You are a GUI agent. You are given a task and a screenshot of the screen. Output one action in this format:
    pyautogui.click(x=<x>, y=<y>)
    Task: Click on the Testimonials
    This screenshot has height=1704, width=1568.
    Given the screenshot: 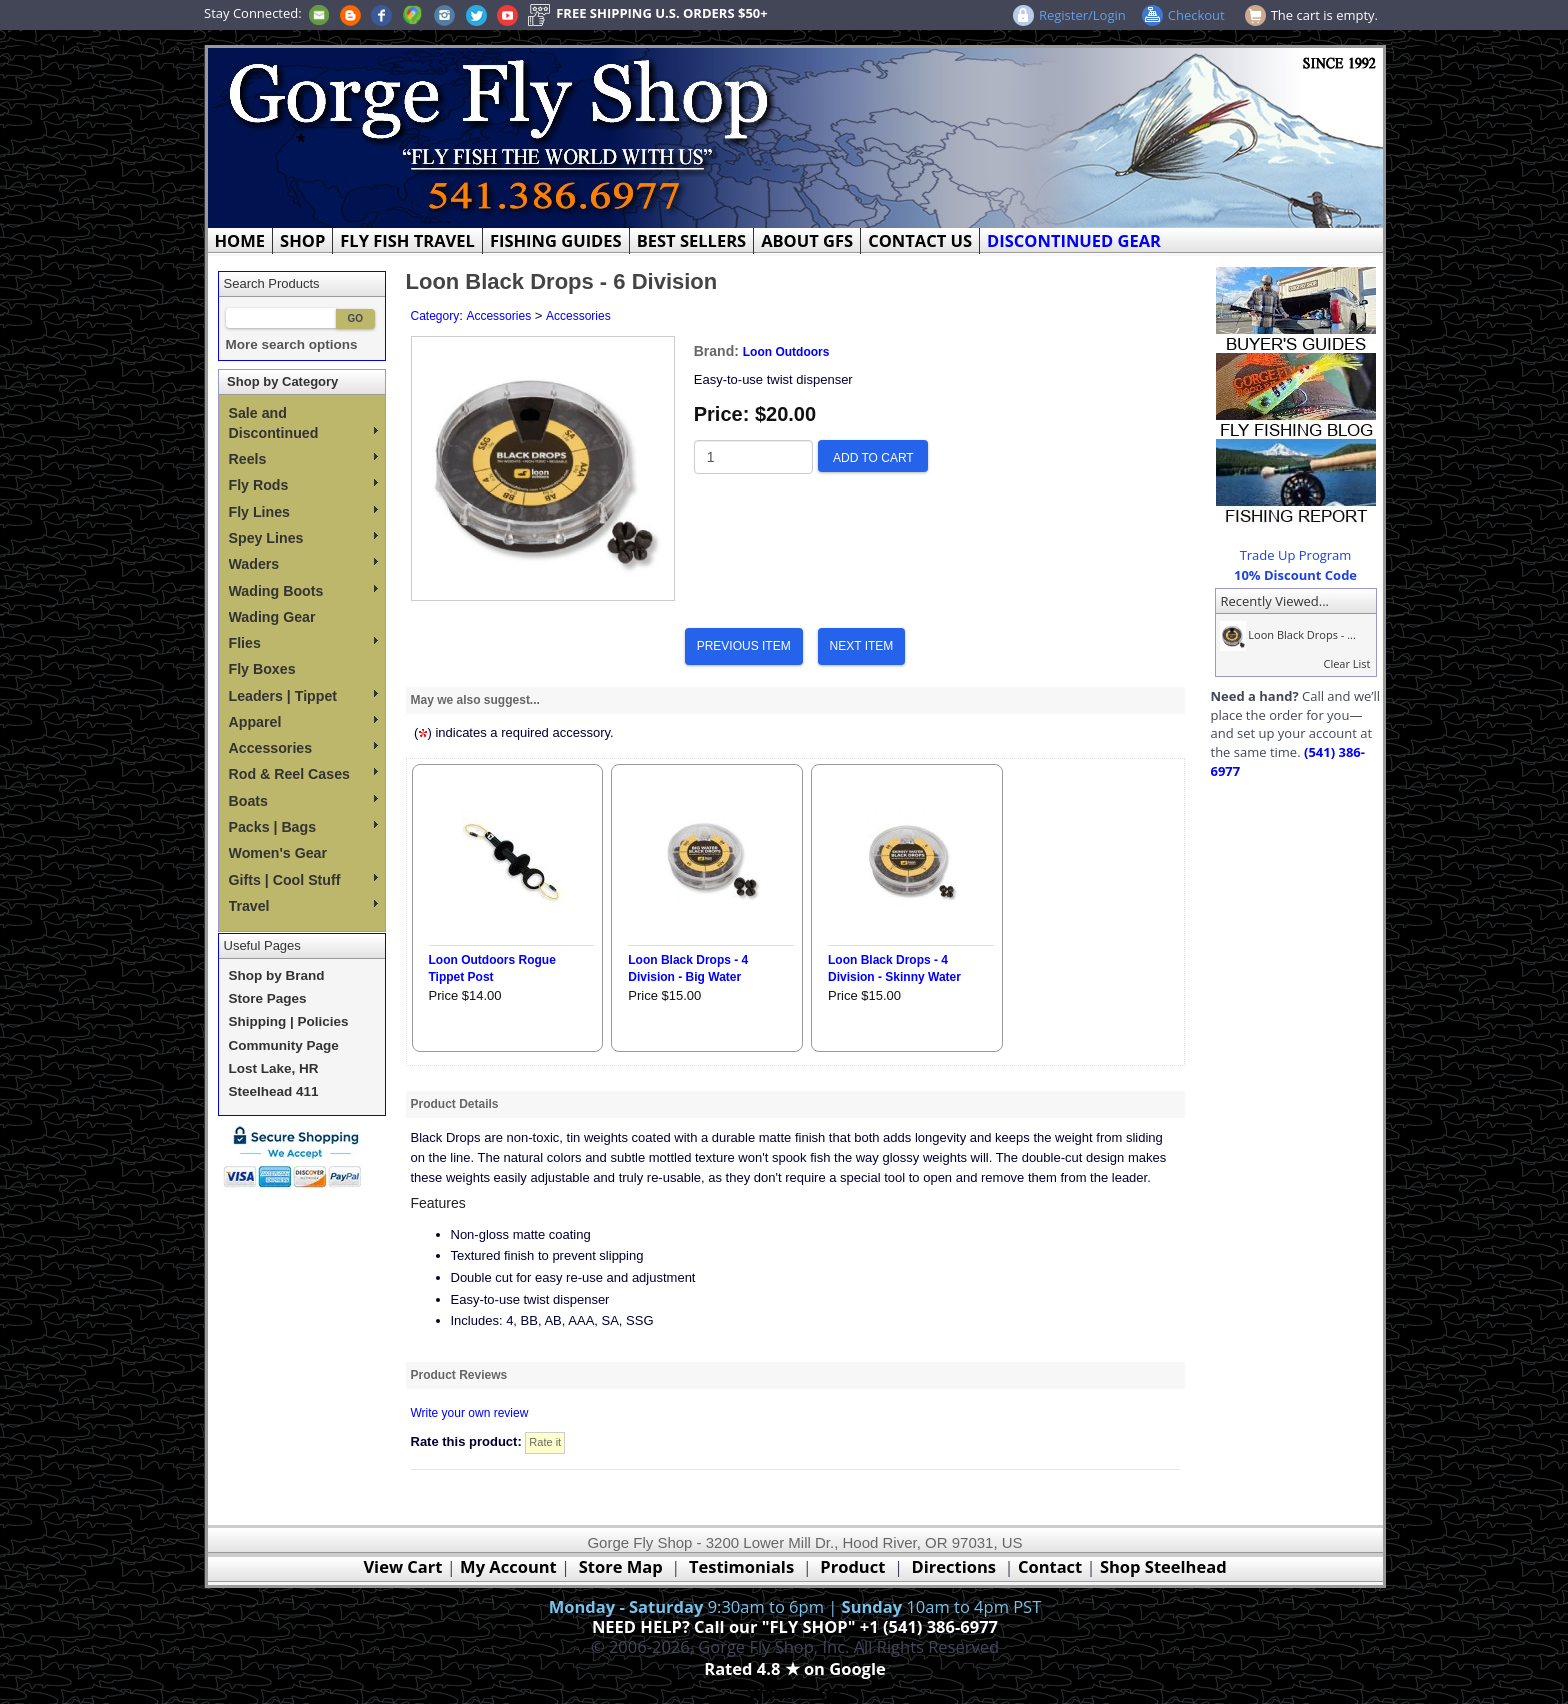 What is the action you would take?
    pyautogui.click(x=741, y=1566)
    